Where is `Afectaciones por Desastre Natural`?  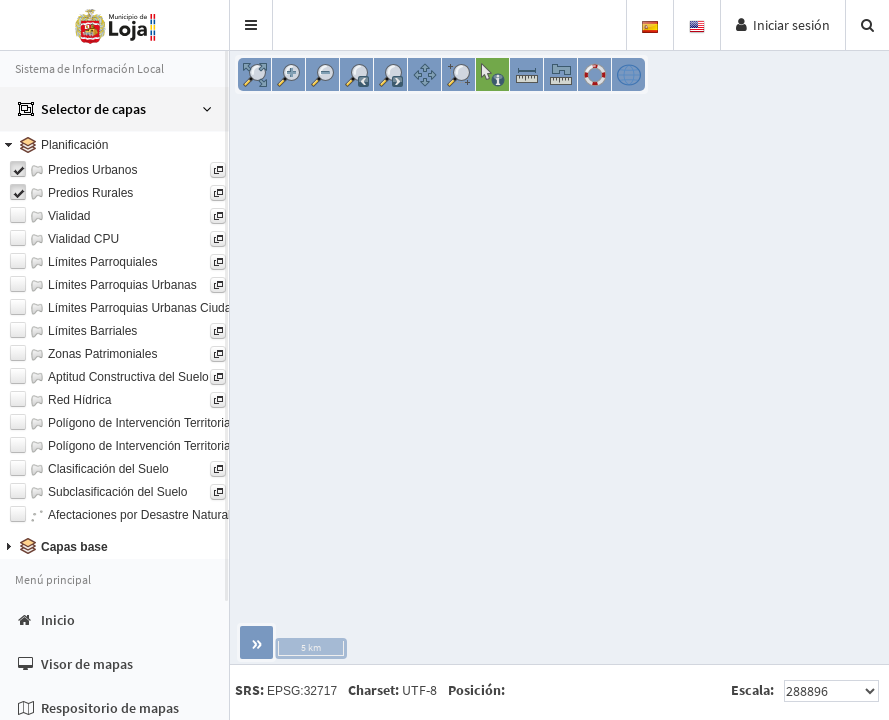 Afectaciones por Desastre Natural is located at coordinates (139, 515).